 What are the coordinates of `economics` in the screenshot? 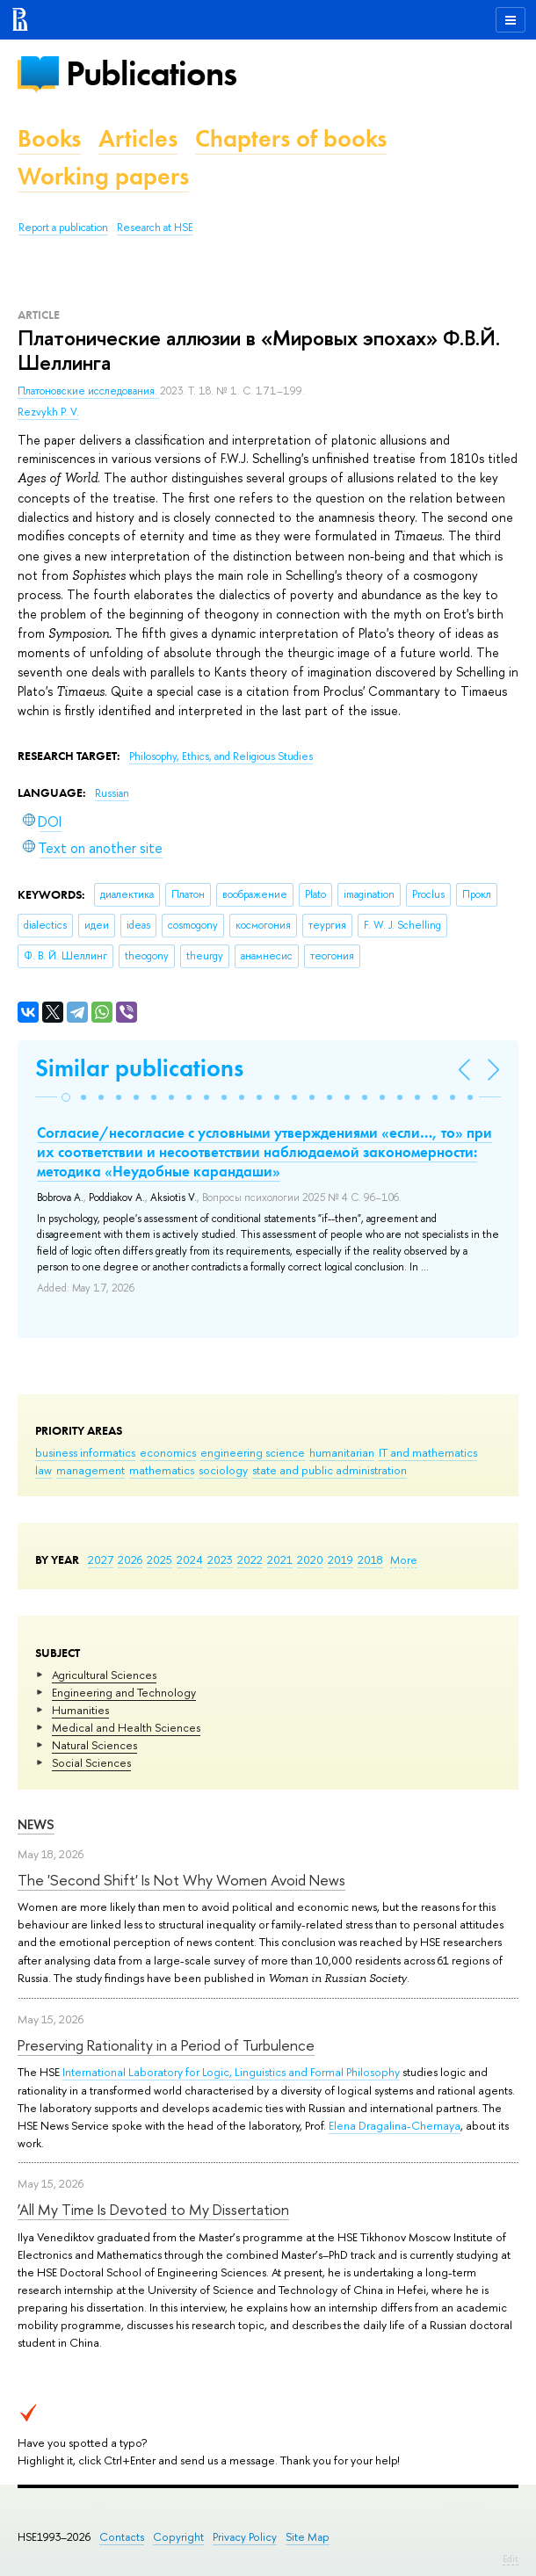 It's located at (168, 1452).